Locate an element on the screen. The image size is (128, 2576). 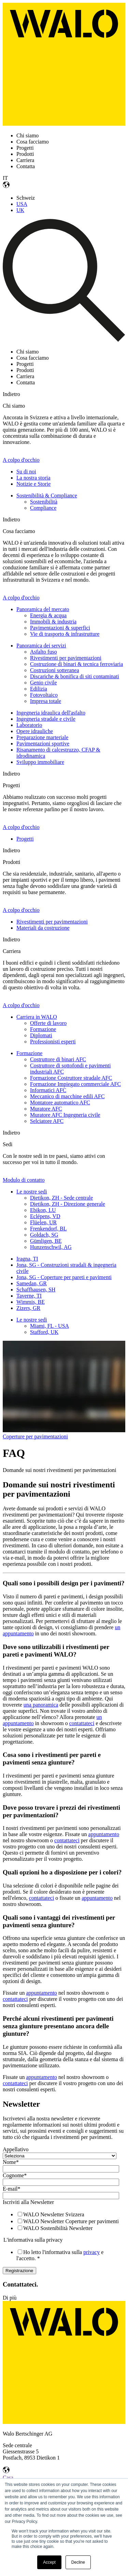
UK is located at coordinates (20, 210).